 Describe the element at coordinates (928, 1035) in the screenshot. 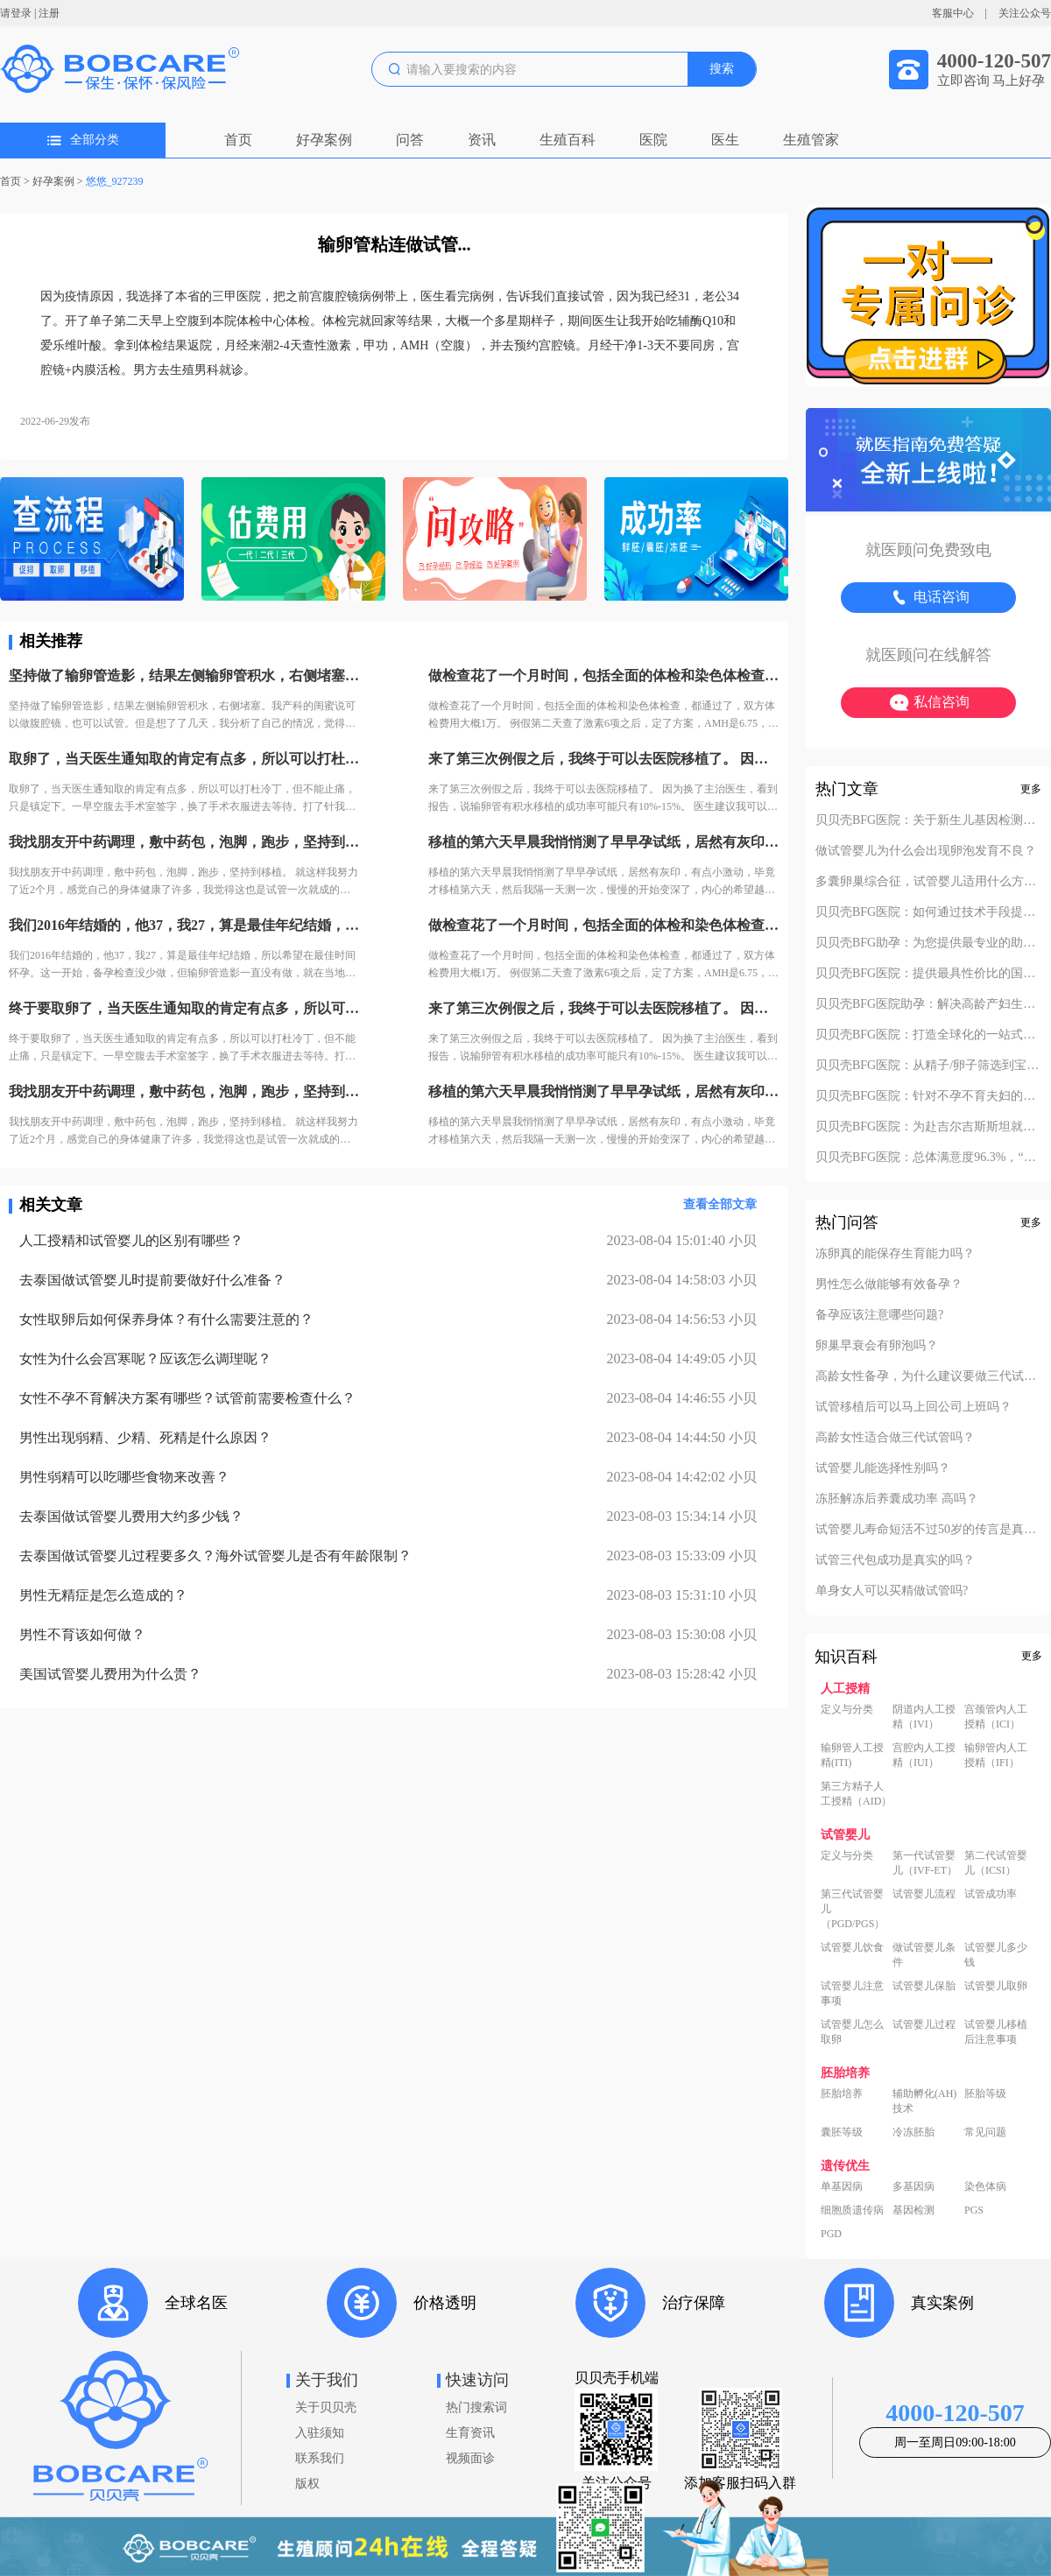

I see `贝贝壳BFG医院：打造全球化的一站式助孕服务平台` at that location.